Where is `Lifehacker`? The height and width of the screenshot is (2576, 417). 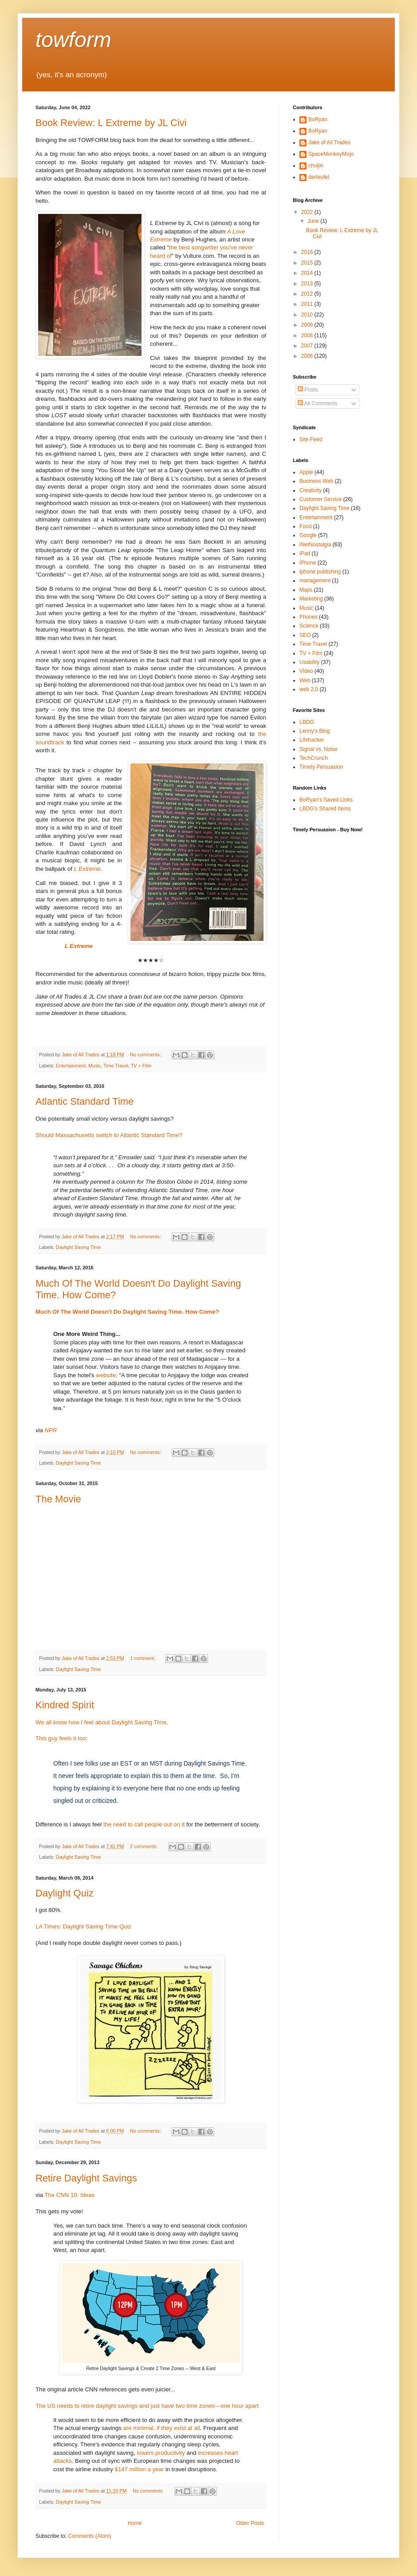
Lifehacker is located at coordinates (311, 740).